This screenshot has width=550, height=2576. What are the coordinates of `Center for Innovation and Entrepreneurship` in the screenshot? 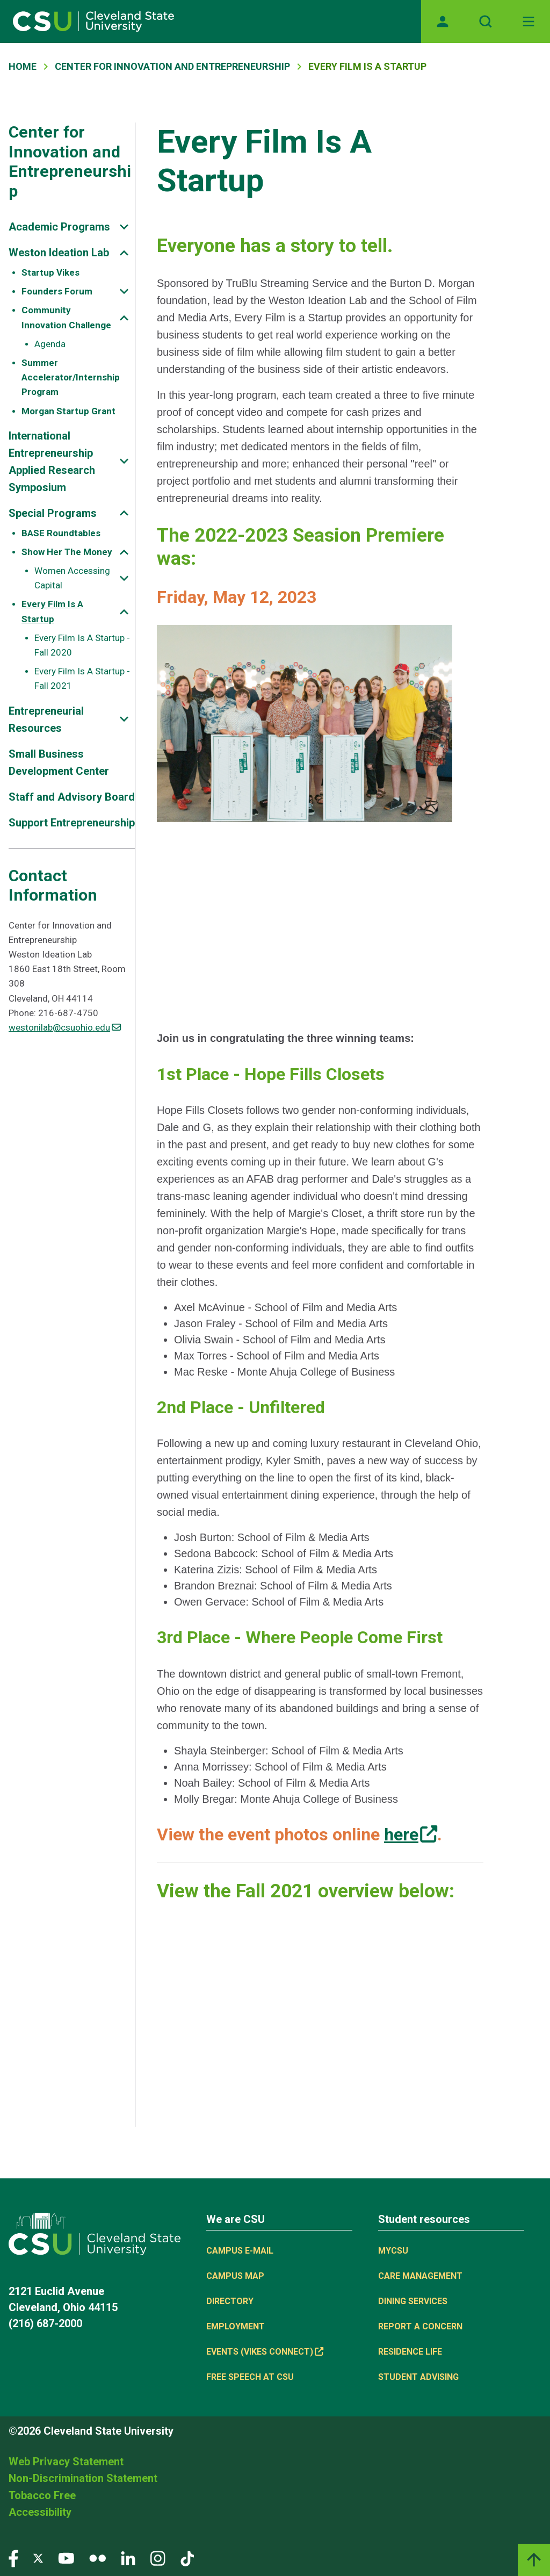 It's located at (70, 161).